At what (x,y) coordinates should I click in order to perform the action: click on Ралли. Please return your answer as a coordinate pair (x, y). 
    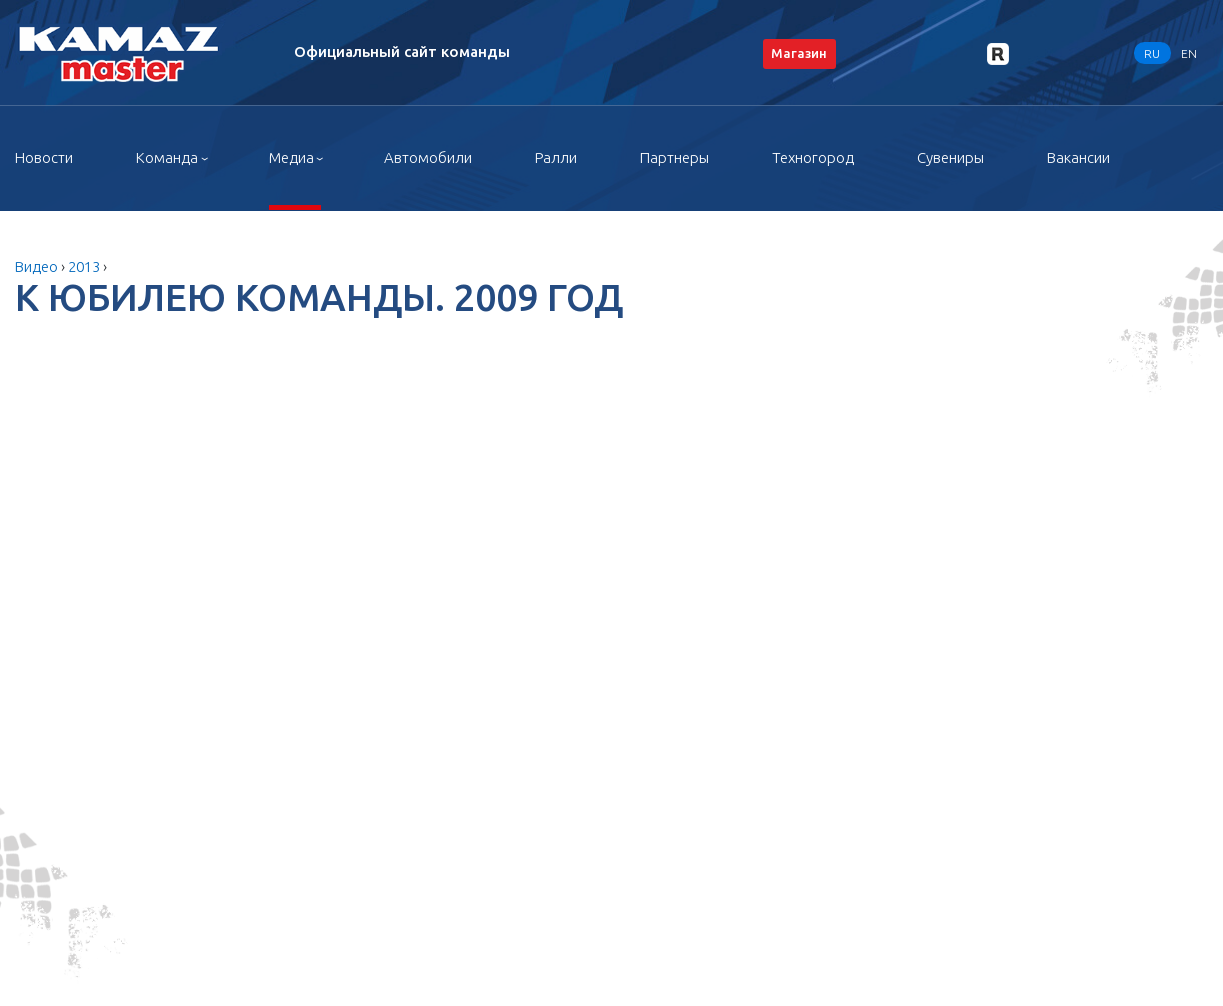
    Looking at the image, I should click on (556, 157).